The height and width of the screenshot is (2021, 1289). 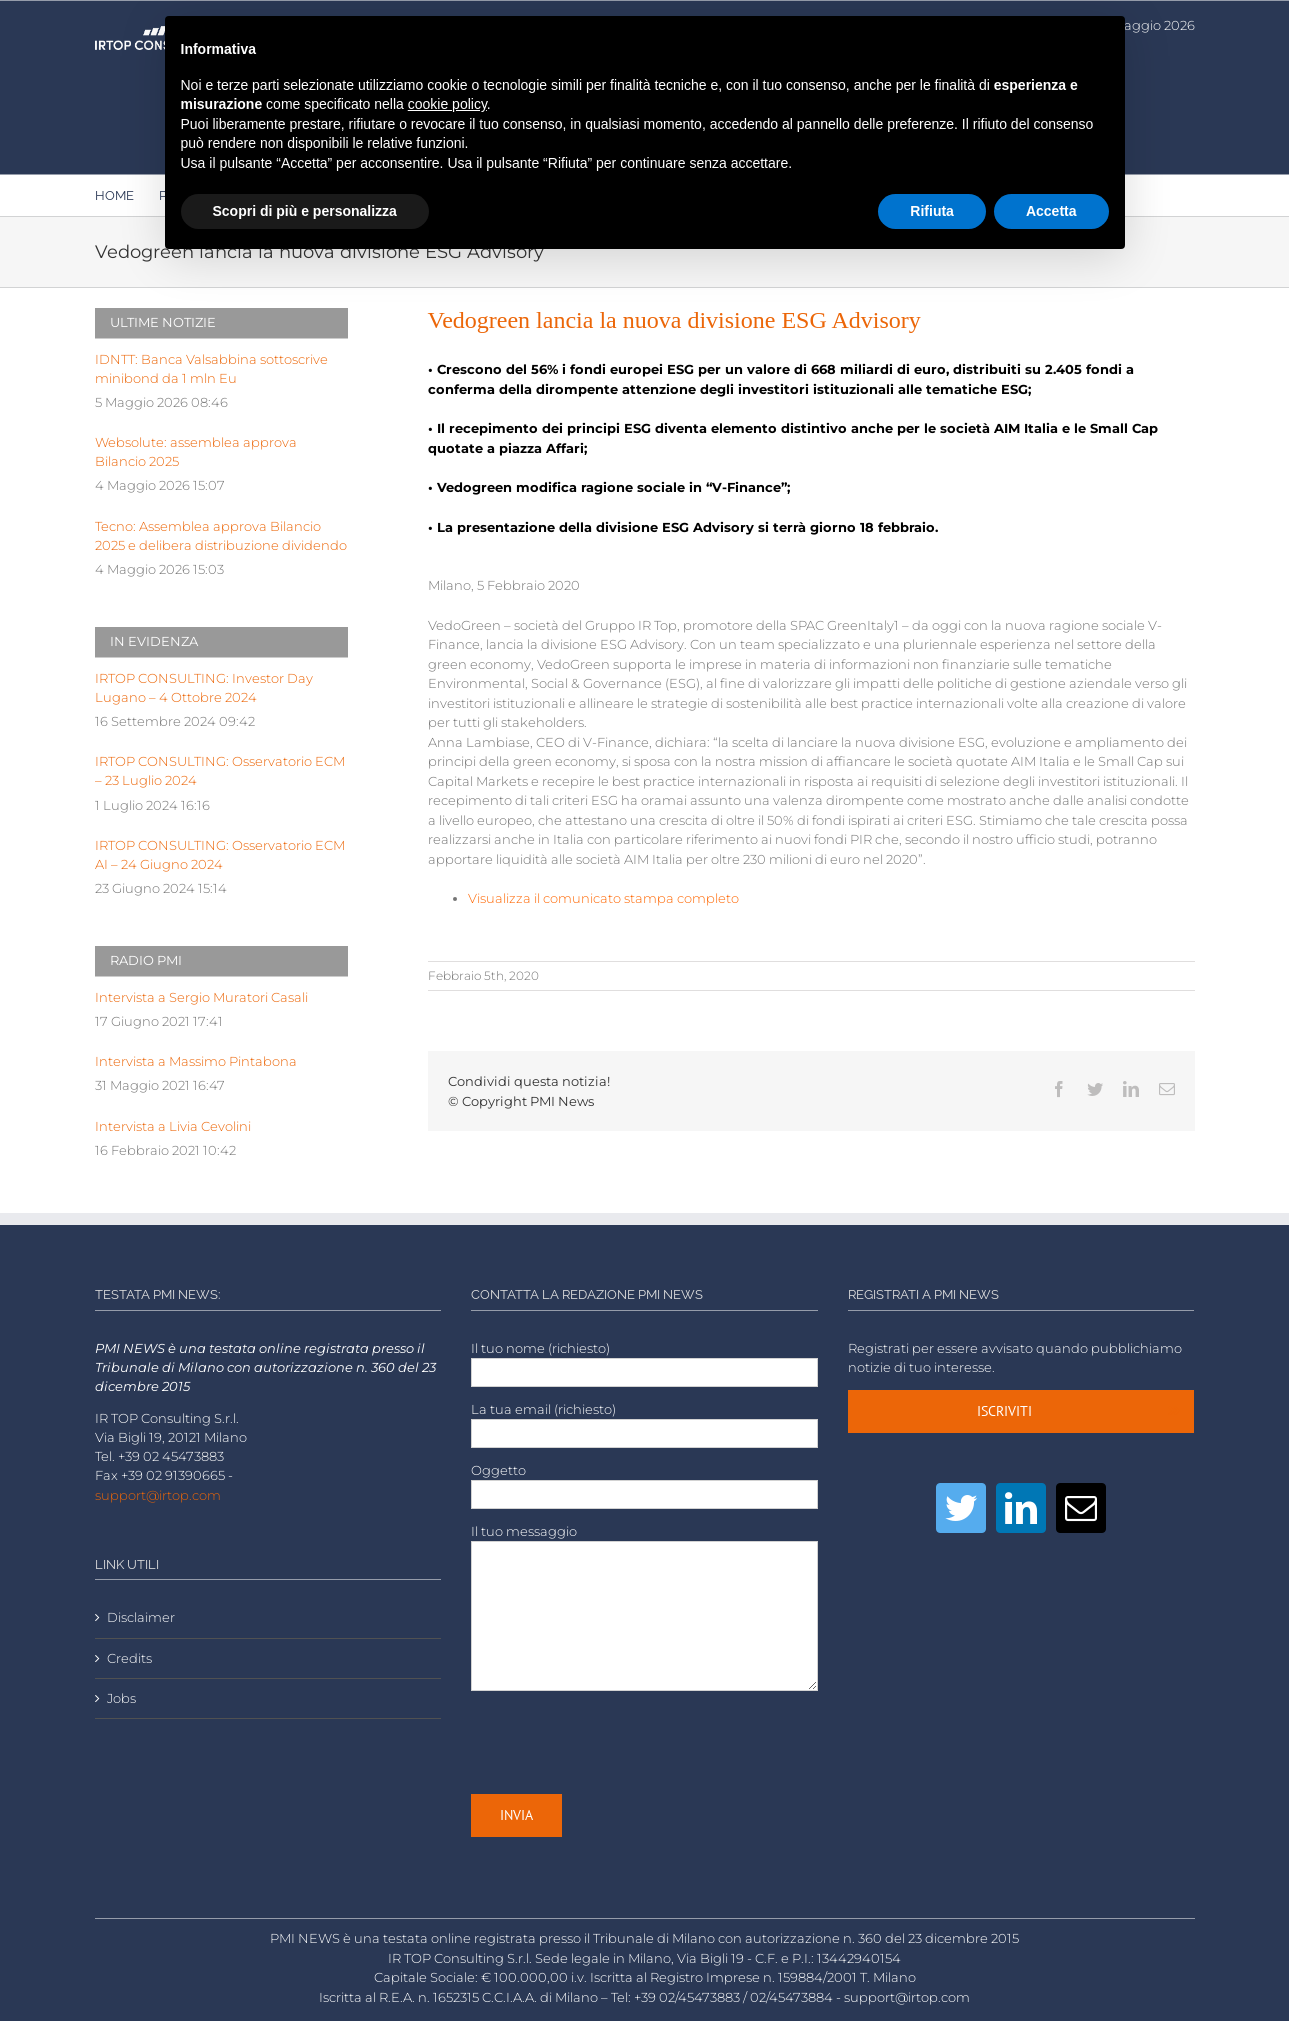 What do you see at coordinates (121, 1698) in the screenshot?
I see `Jobs` at bounding box center [121, 1698].